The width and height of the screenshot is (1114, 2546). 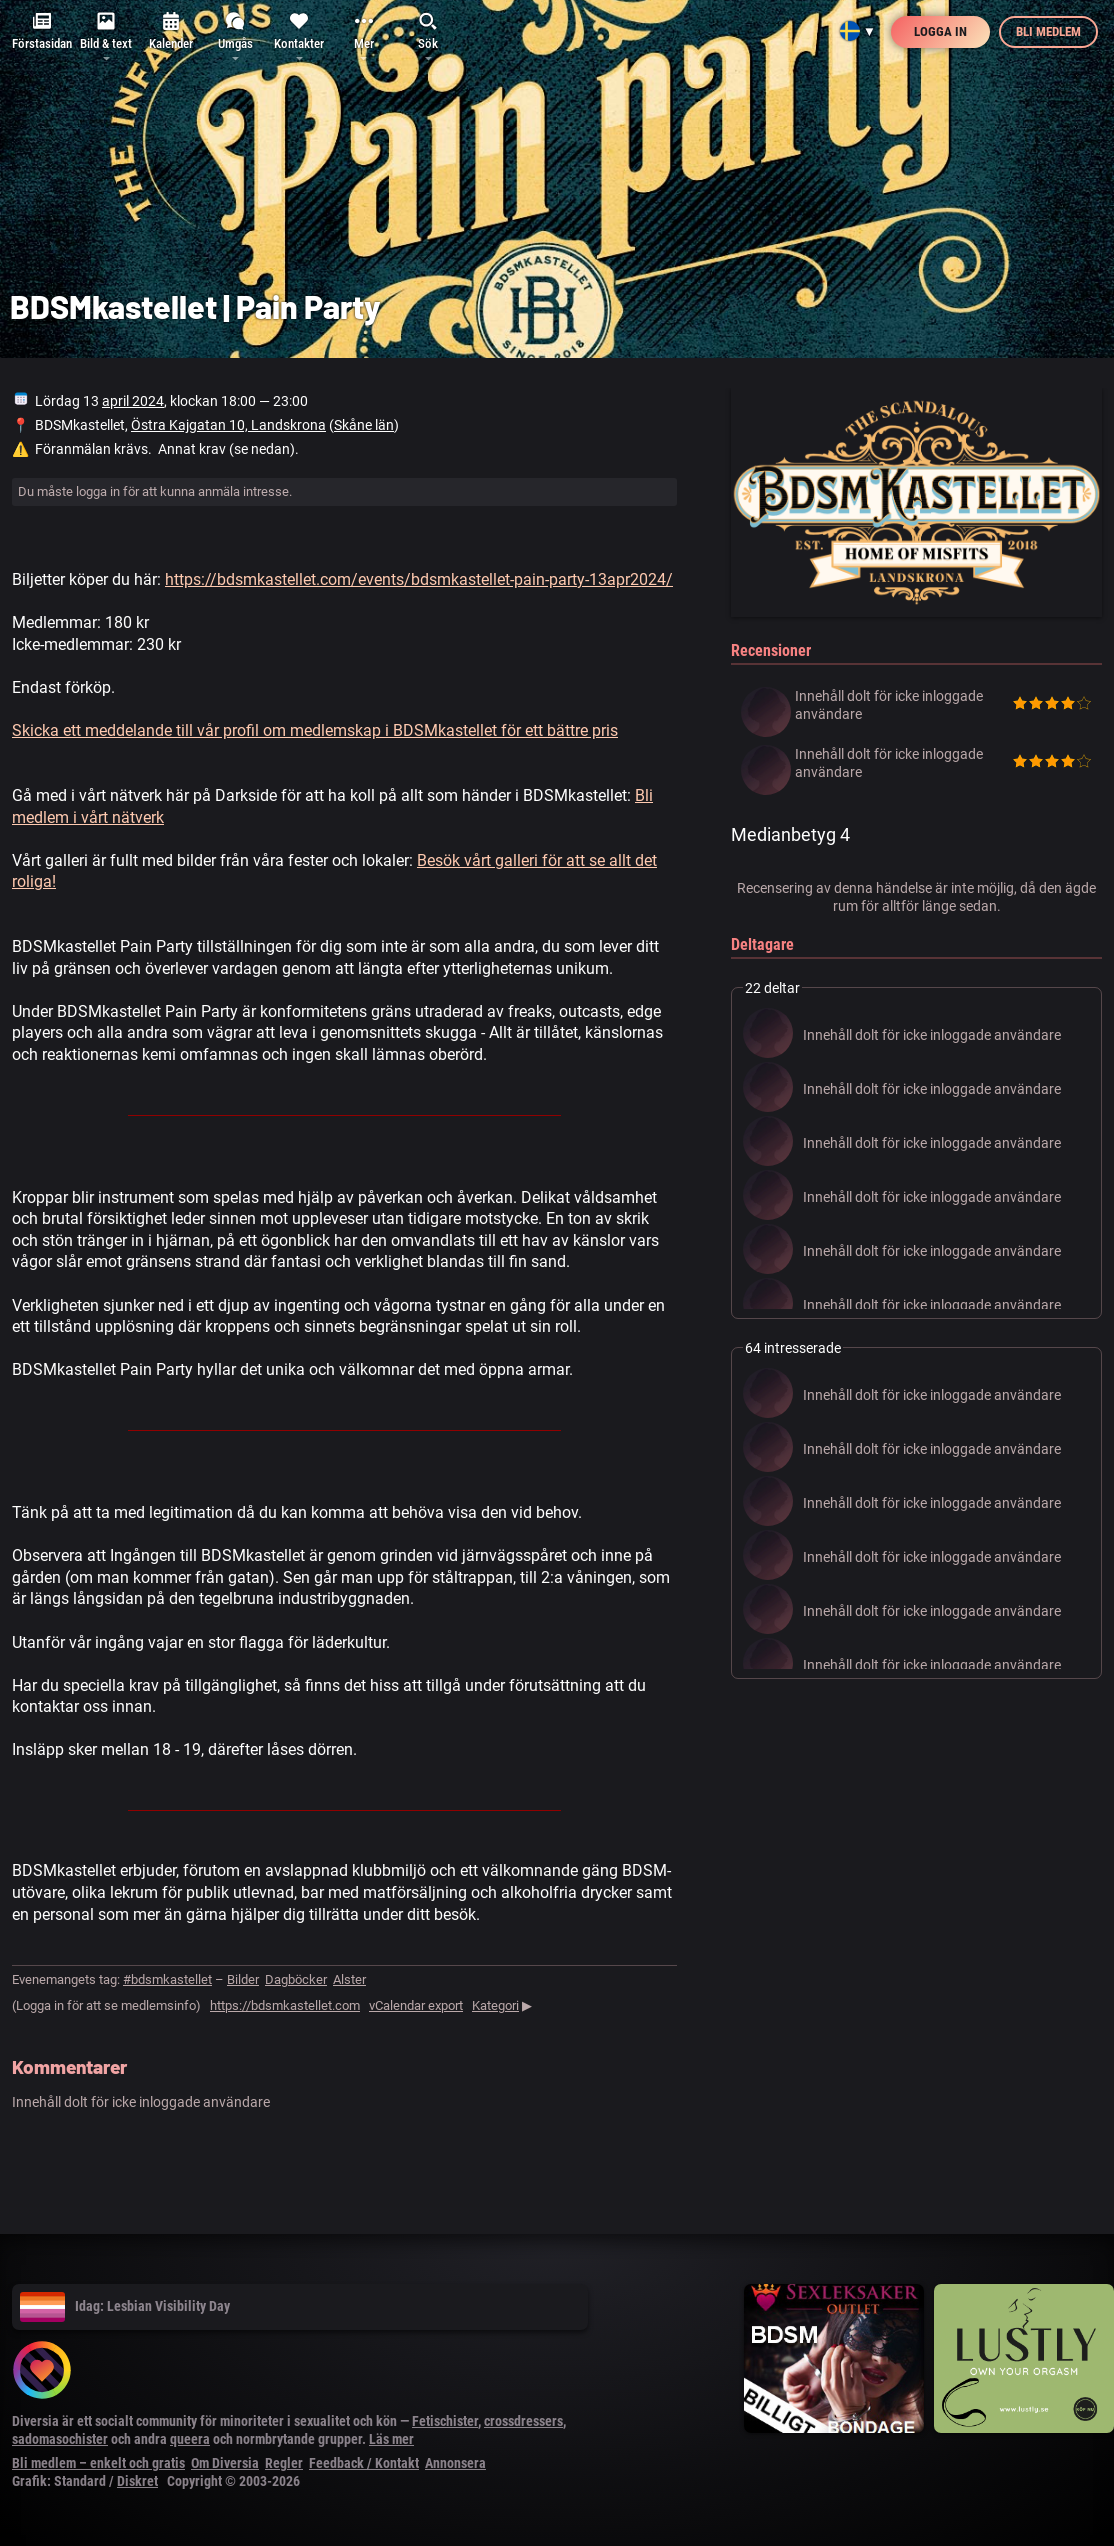 I want to click on Om Diversia, so click(x=225, y=2463).